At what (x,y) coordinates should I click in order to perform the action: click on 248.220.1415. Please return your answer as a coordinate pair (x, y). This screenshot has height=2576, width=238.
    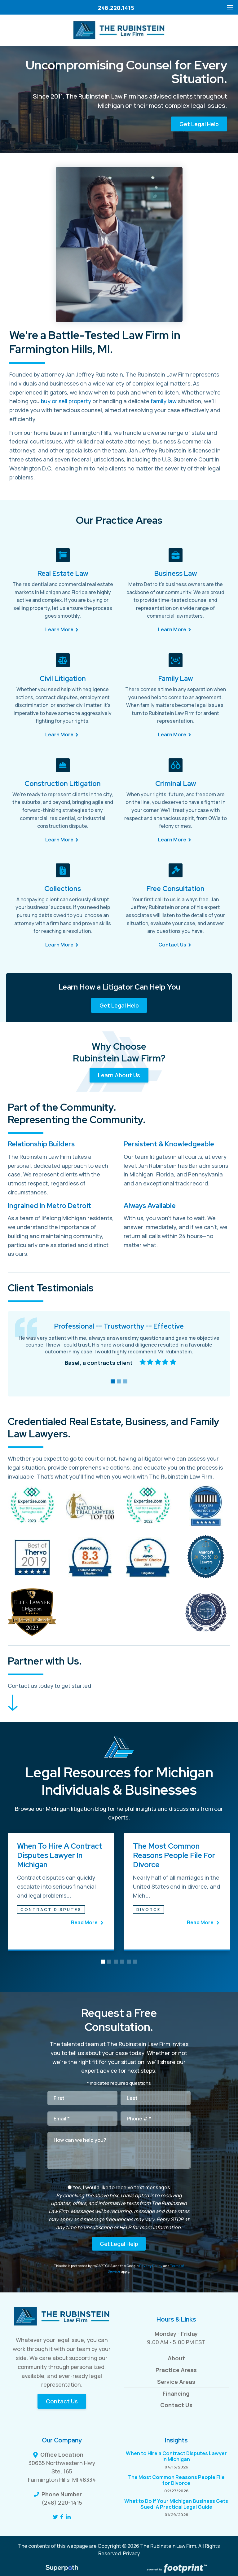
    Looking at the image, I should click on (116, 8).